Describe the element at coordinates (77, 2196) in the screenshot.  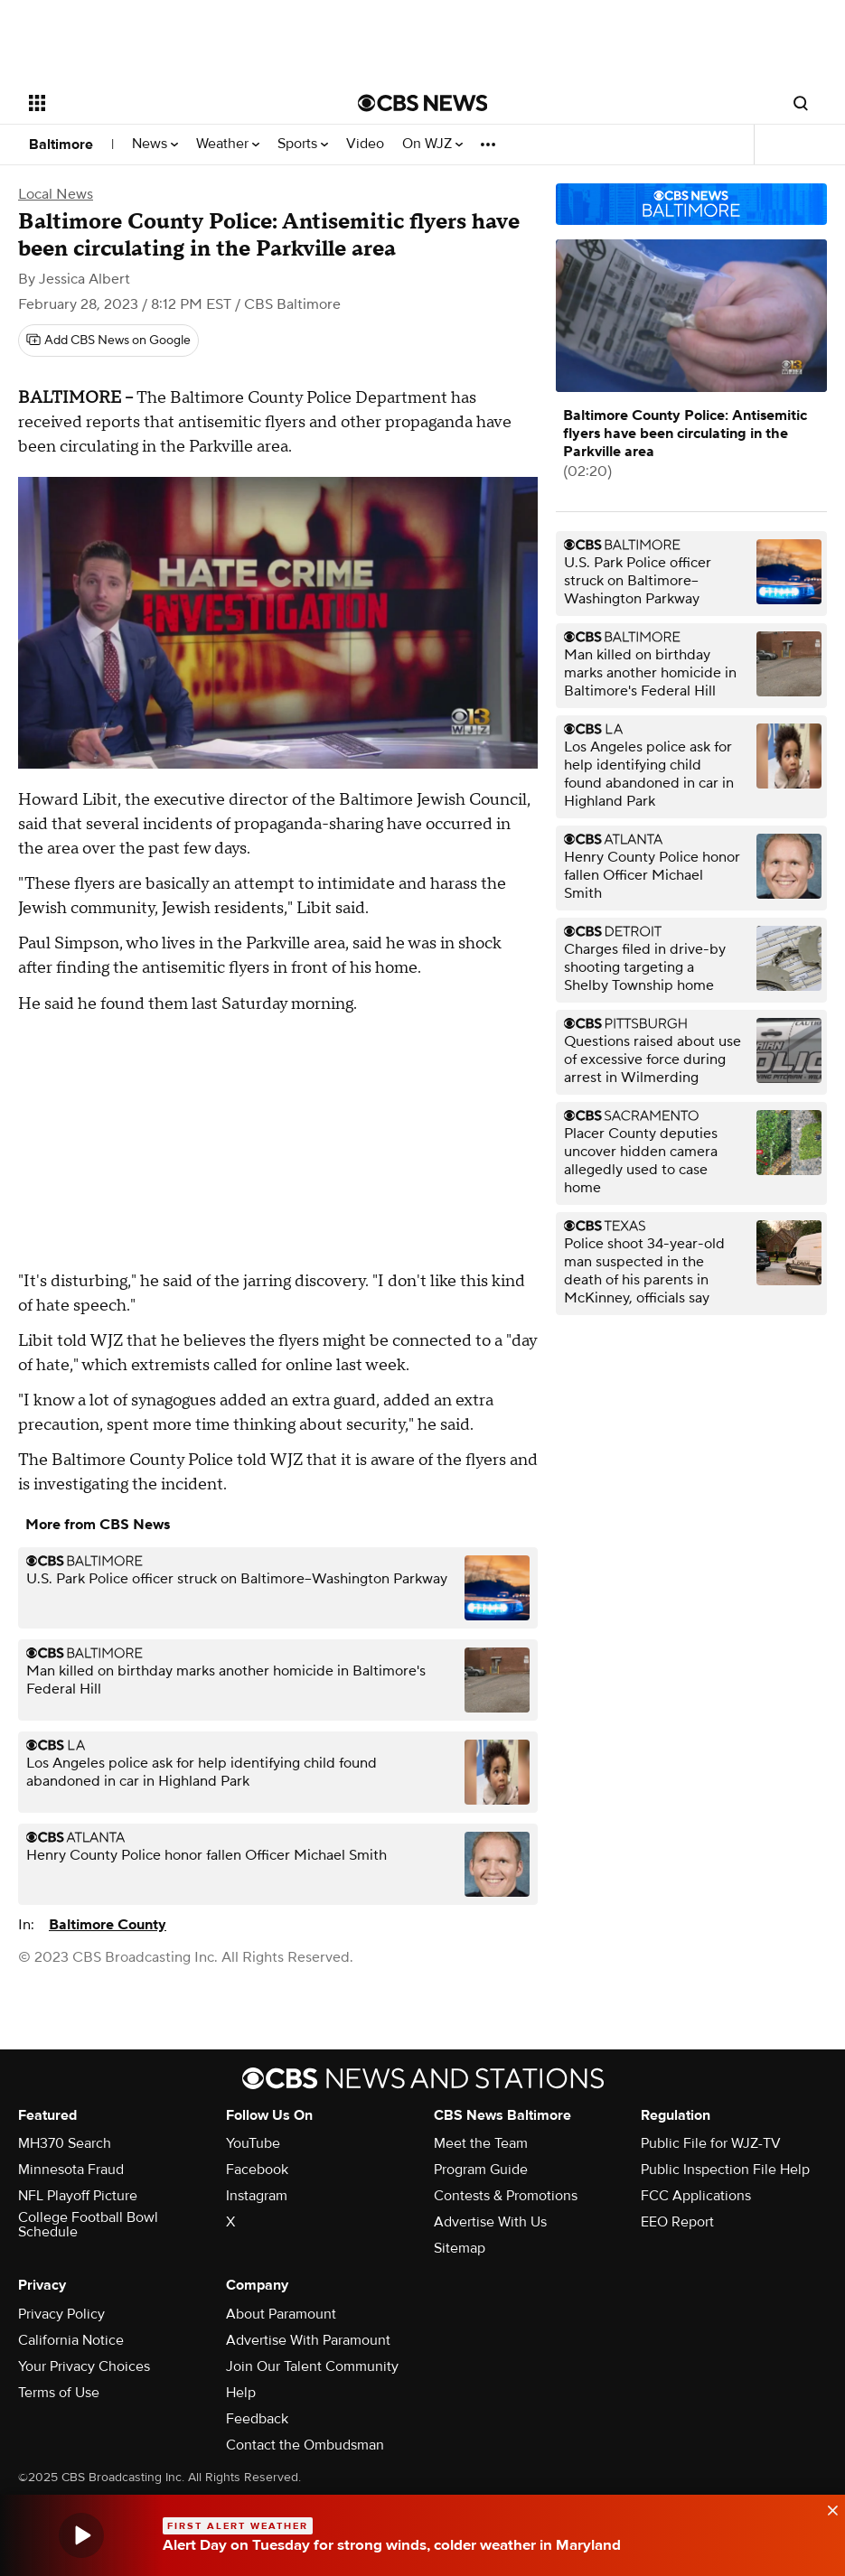
I see `NFL Playoff Picture` at that location.